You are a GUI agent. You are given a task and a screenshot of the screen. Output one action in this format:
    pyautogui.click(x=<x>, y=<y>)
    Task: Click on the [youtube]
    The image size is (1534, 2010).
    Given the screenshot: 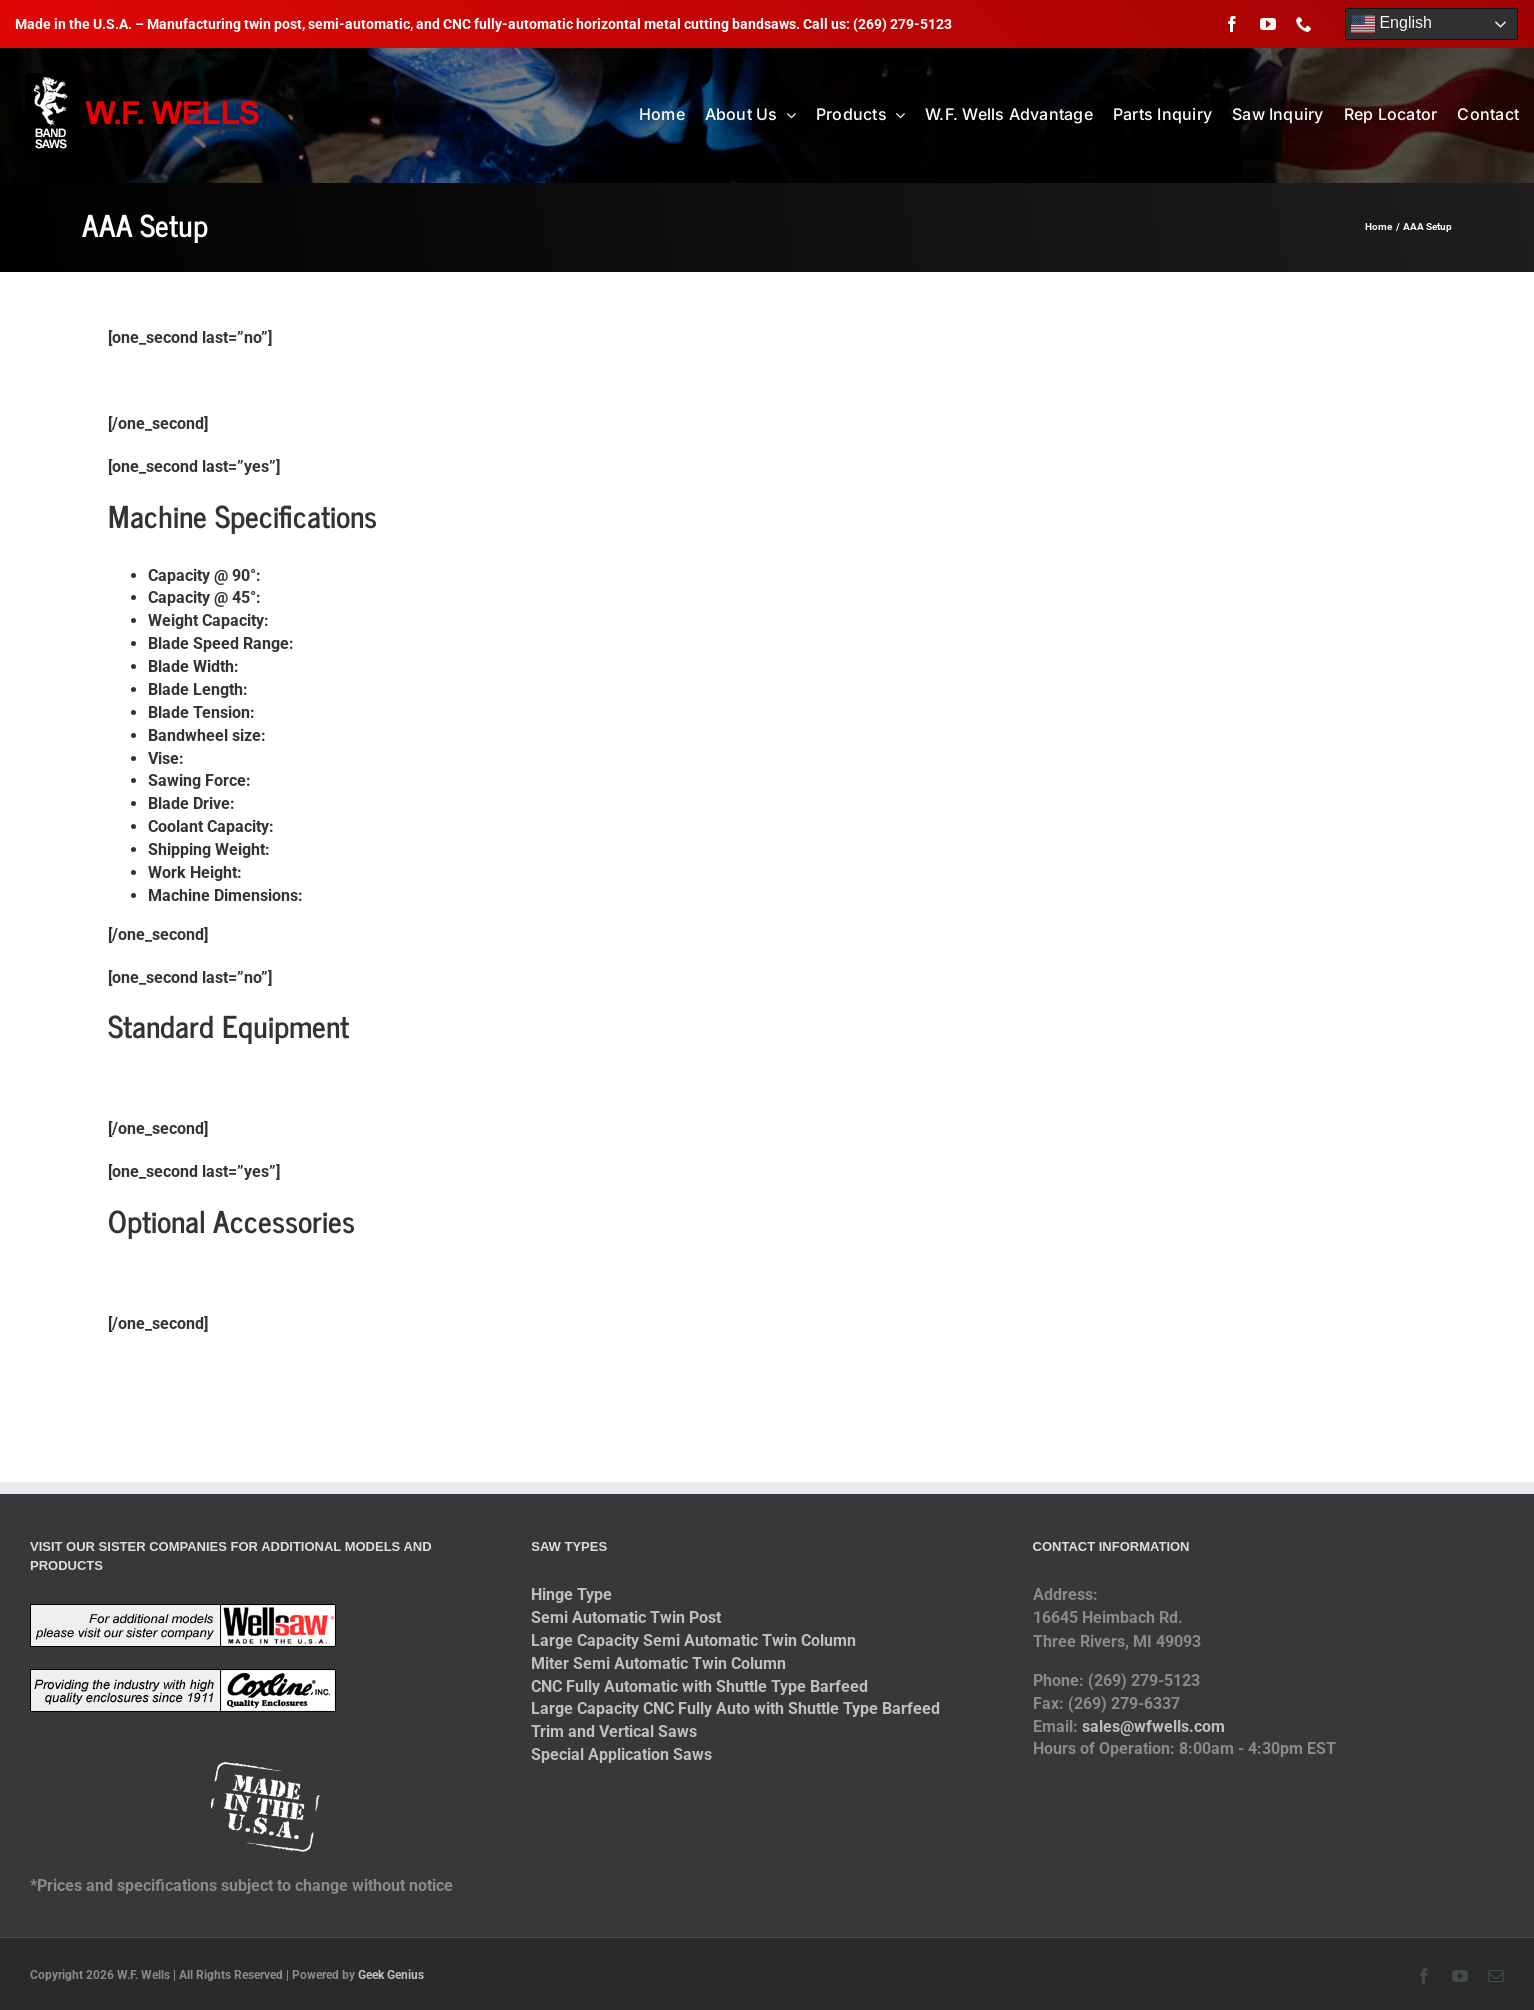 What is the action you would take?
    pyautogui.click(x=1268, y=24)
    